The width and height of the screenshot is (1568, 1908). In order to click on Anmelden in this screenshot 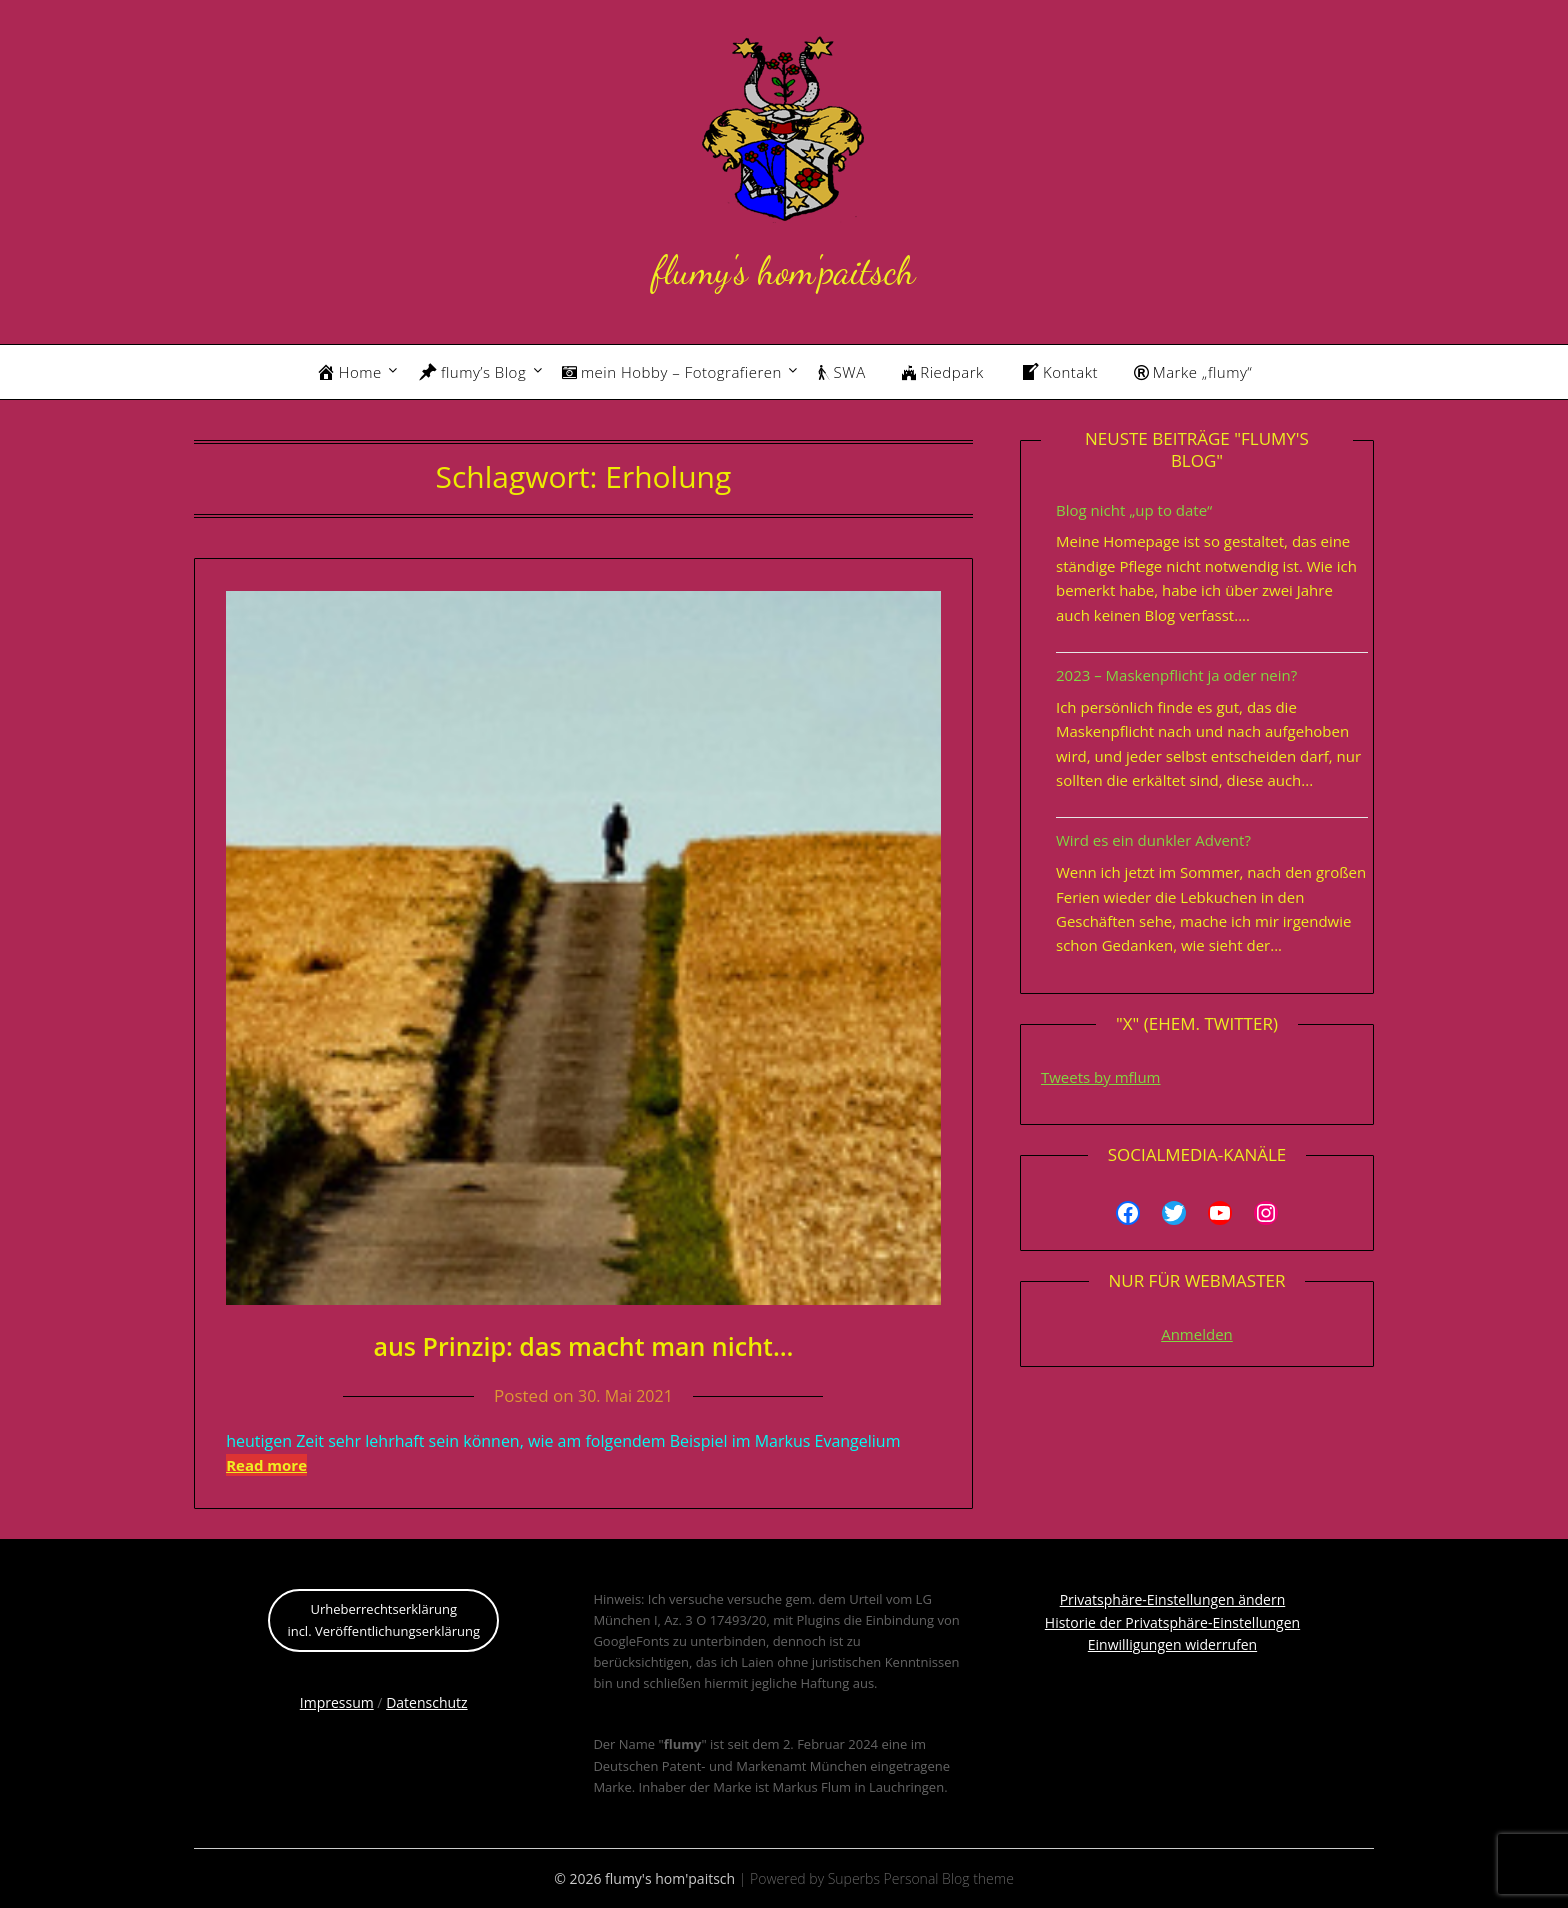, I will do `click(1197, 1334)`.